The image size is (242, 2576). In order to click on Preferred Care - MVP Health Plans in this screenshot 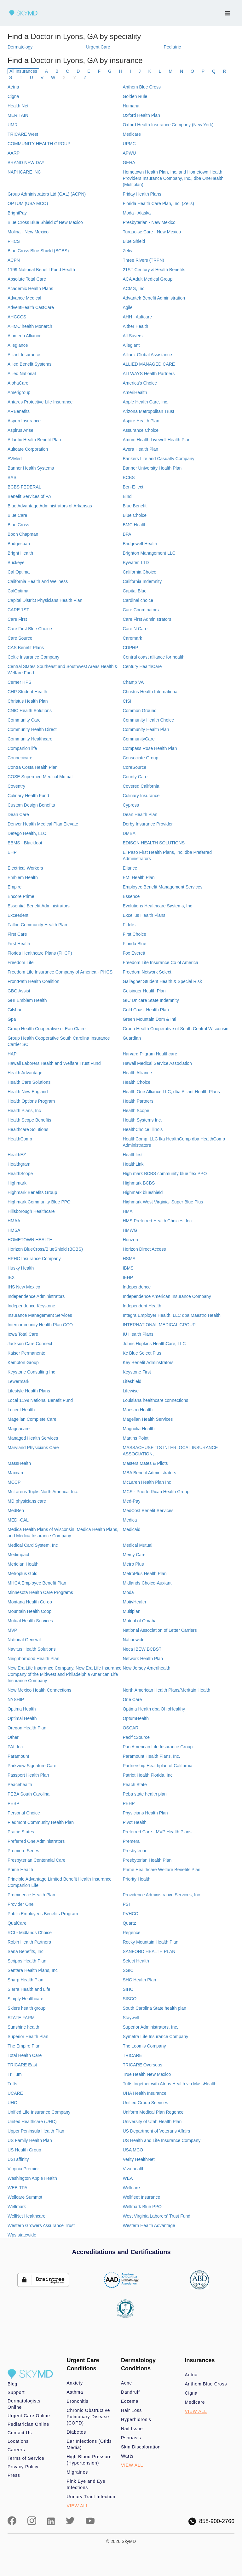, I will do `click(157, 1831)`.